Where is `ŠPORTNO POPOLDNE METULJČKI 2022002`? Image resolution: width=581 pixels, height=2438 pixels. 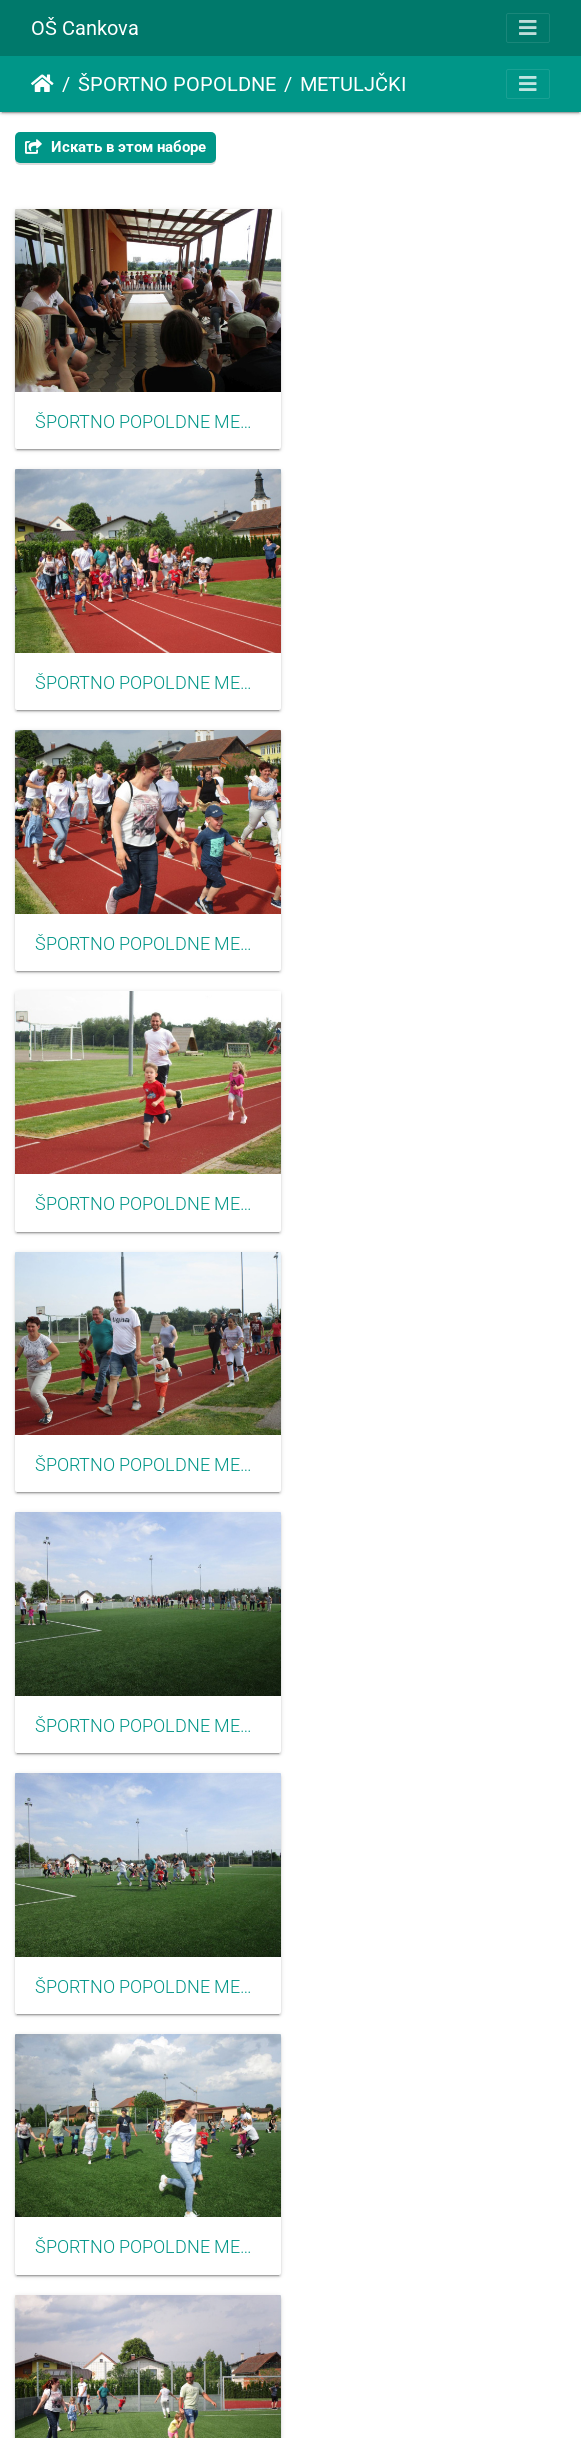
ŠPORTNO POPOLDNE METULJČKI 2022002 is located at coordinates (436, 418).